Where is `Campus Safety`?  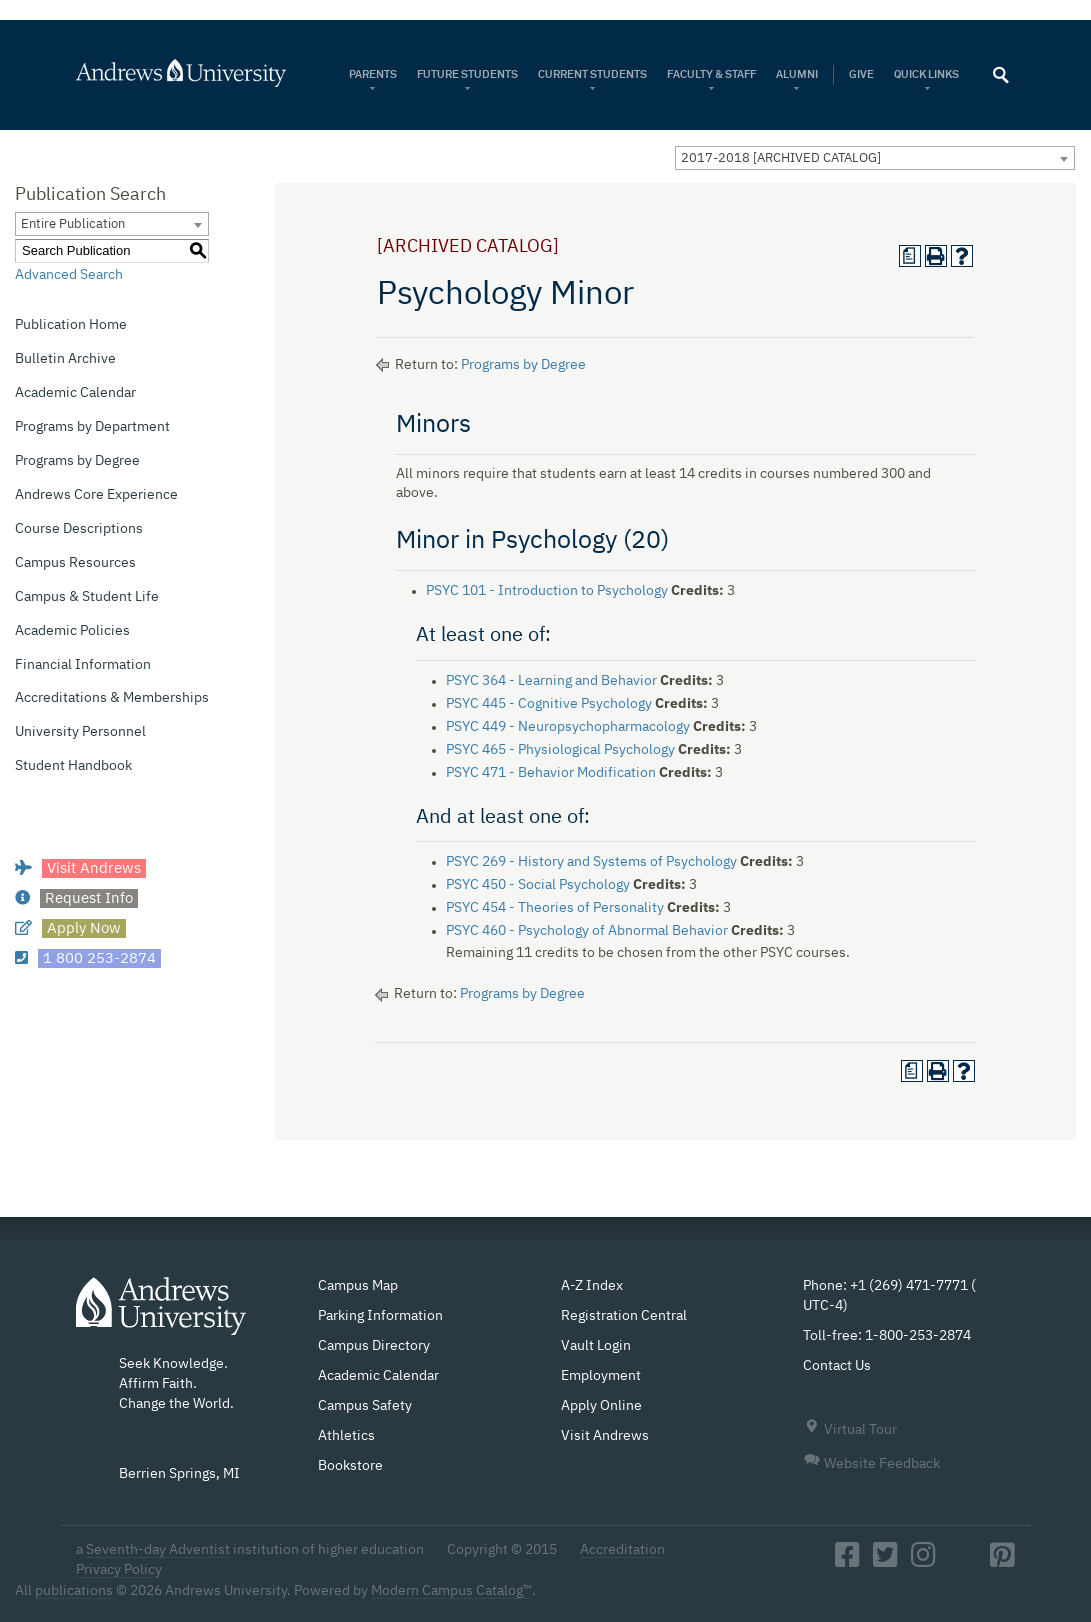 Campus Safety is located at coordinates (365, 1406).